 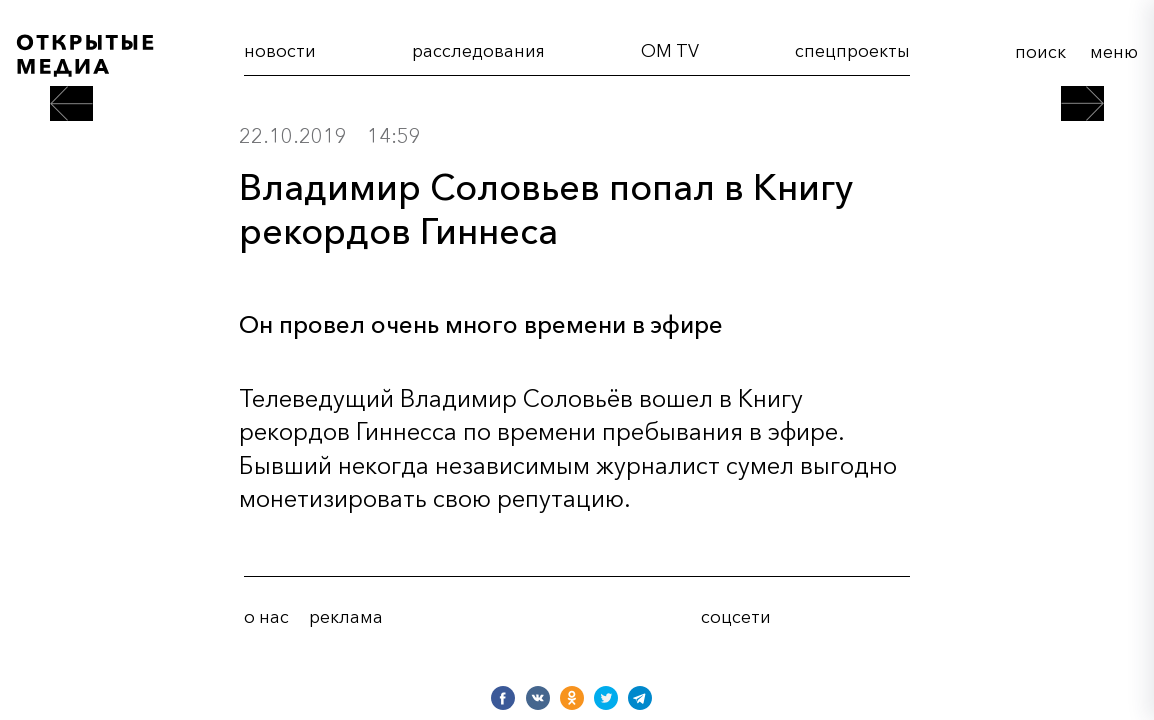 What do you see at coordinates (346, 617) in the screenshot?
I see `реклама` at bounding box center [346, 617].